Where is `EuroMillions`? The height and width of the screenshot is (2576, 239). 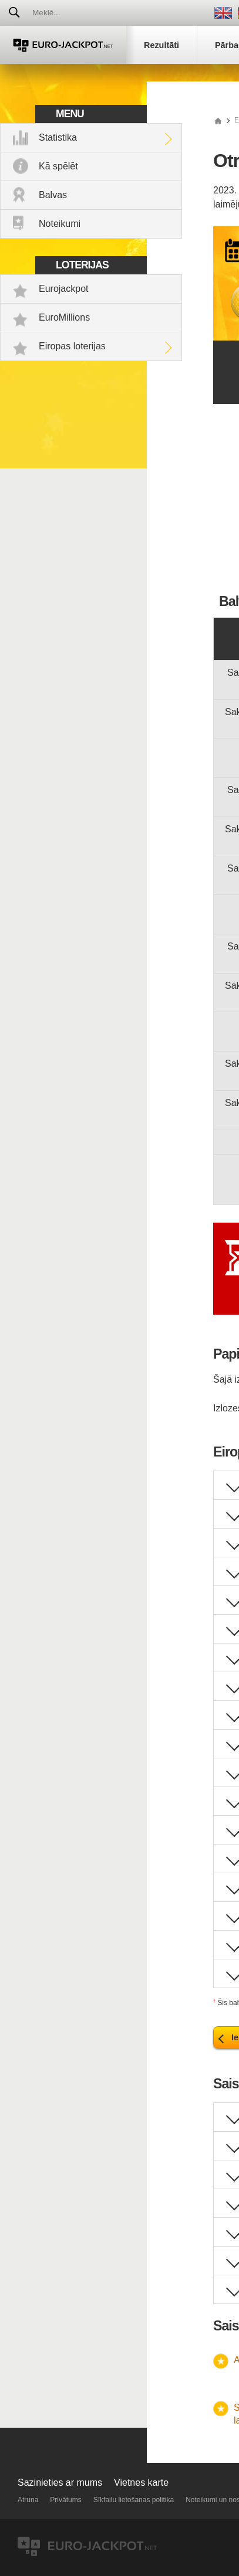
EuroMillions is located at coordinates (64, 317).